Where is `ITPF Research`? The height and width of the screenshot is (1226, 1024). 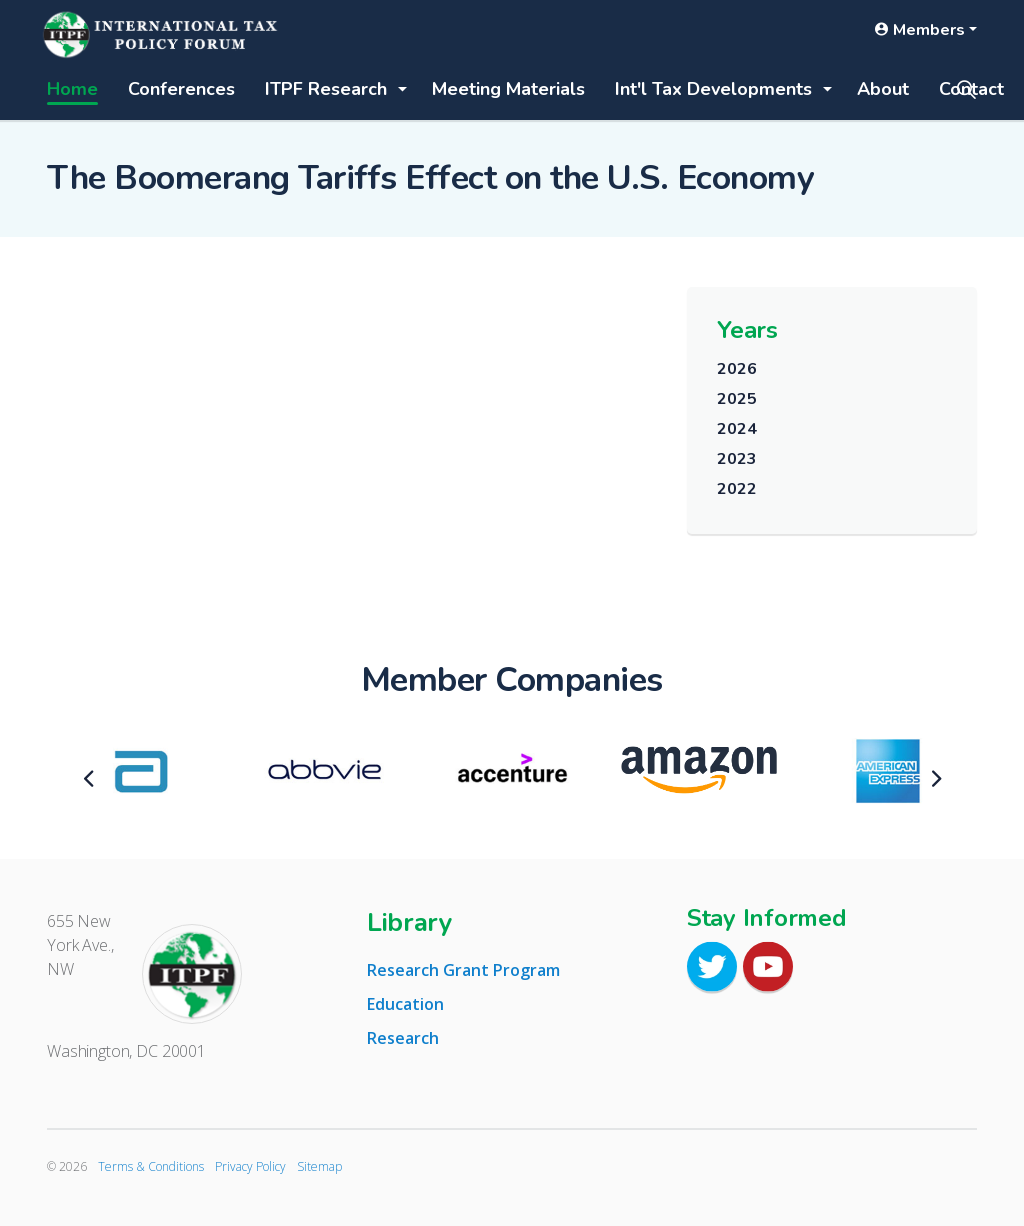
ITPF Research is located at coordinates (326, 89).